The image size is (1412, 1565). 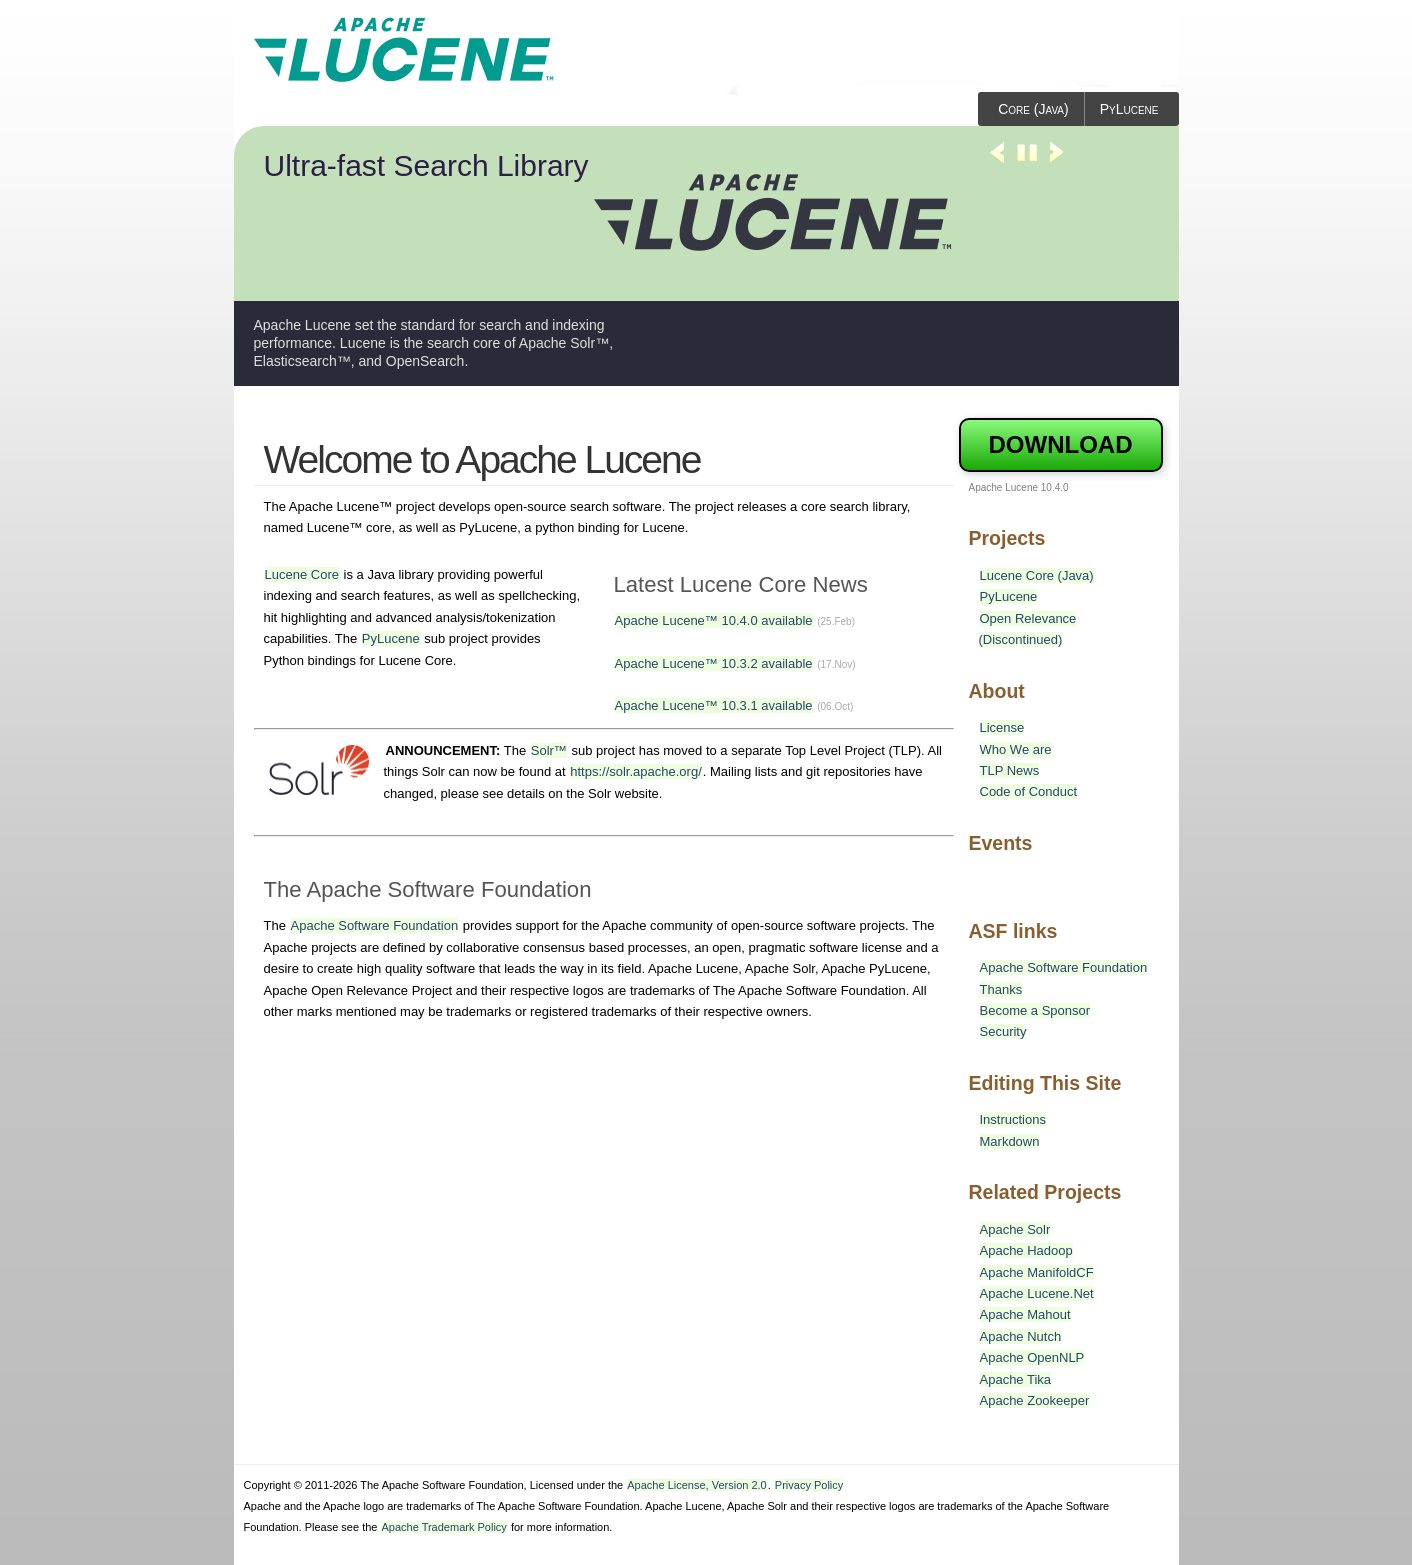 I want to click on License, so click(x=1002, y=727).